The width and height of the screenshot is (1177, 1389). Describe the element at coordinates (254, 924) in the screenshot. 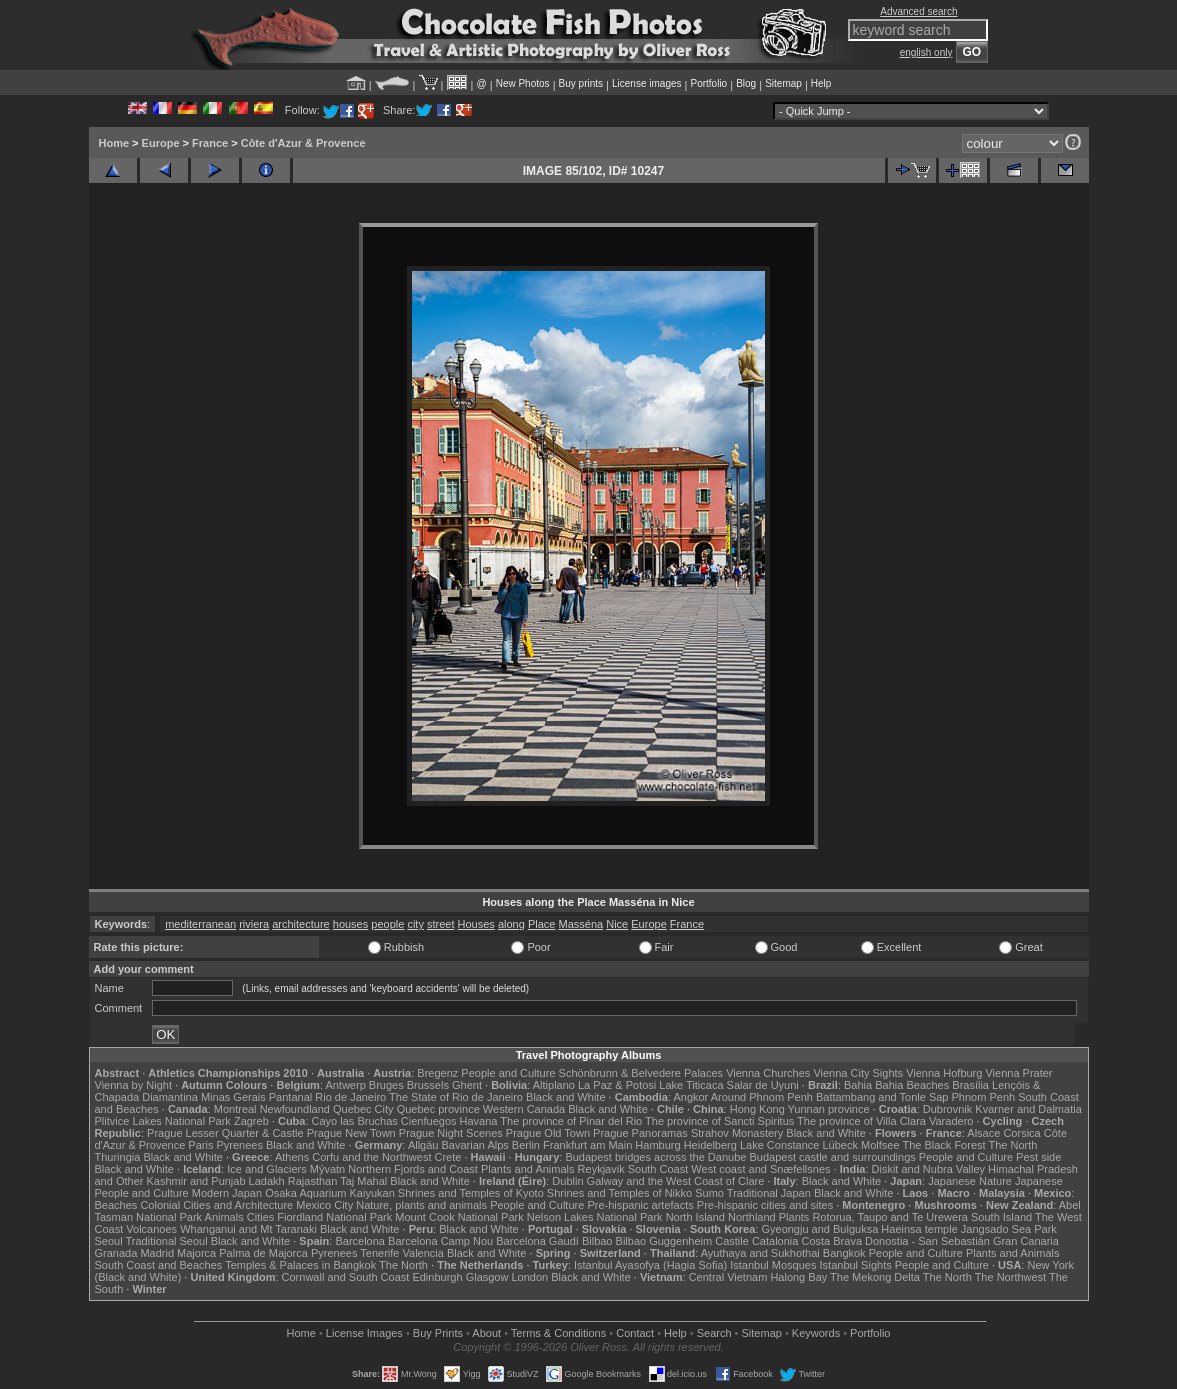

I see `riviera` at that location.